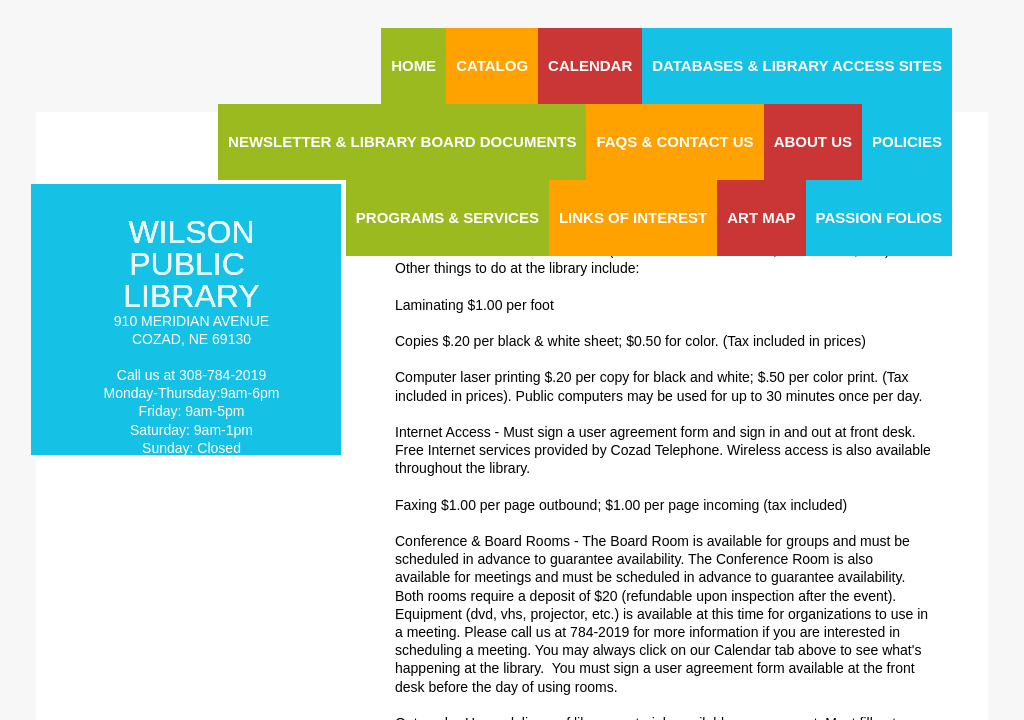  I want to click on ART MAP, so click(761, 217).